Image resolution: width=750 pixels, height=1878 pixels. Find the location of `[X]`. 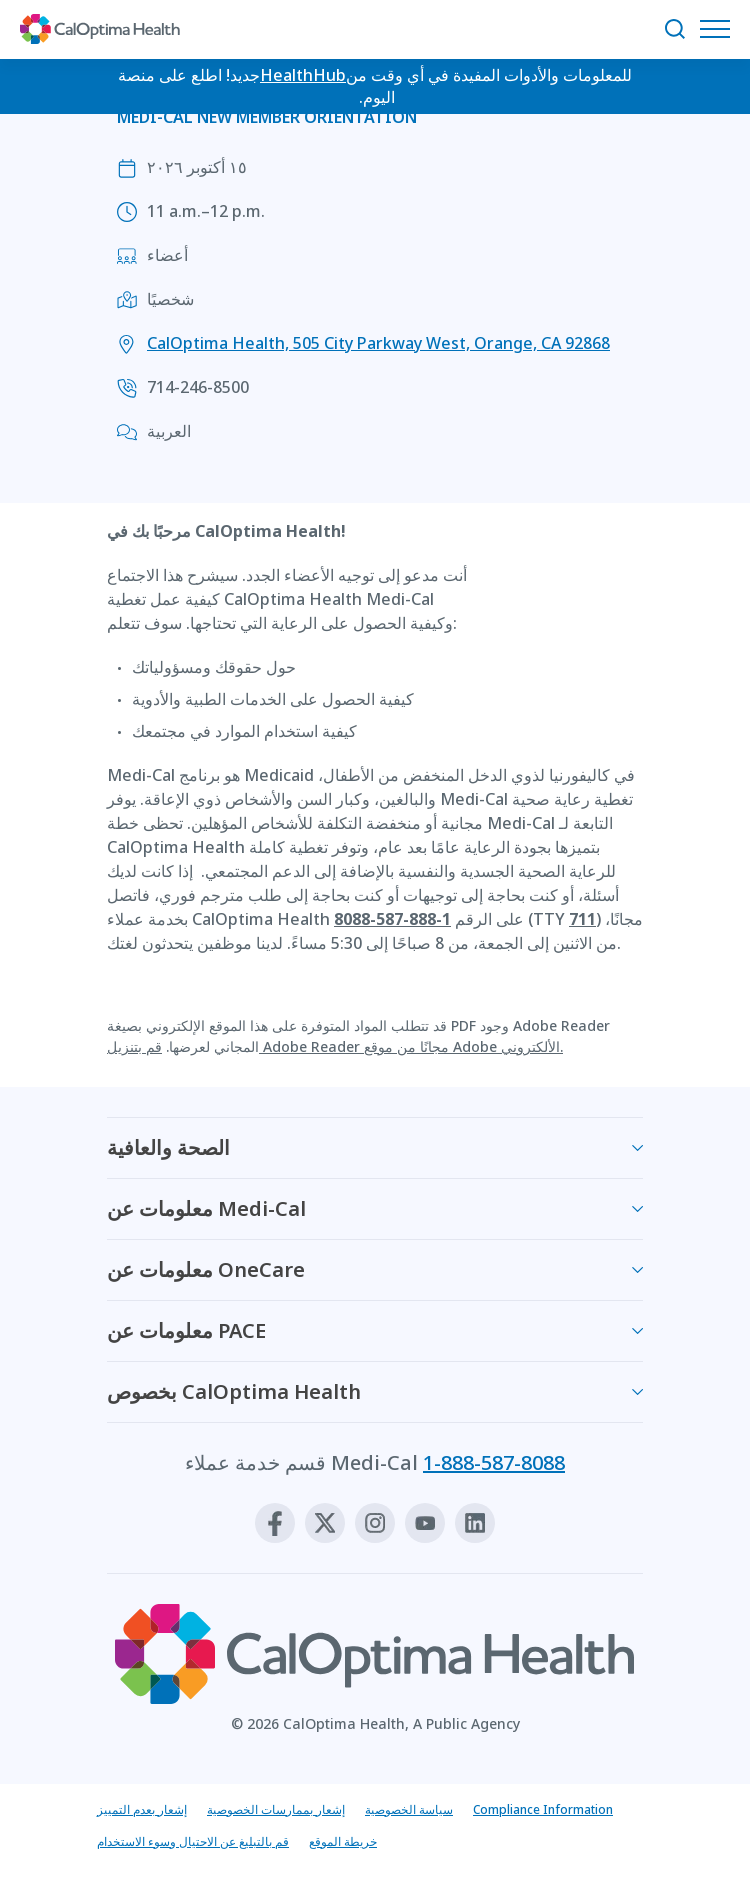

[X] is located at coordinates (325, 1523).